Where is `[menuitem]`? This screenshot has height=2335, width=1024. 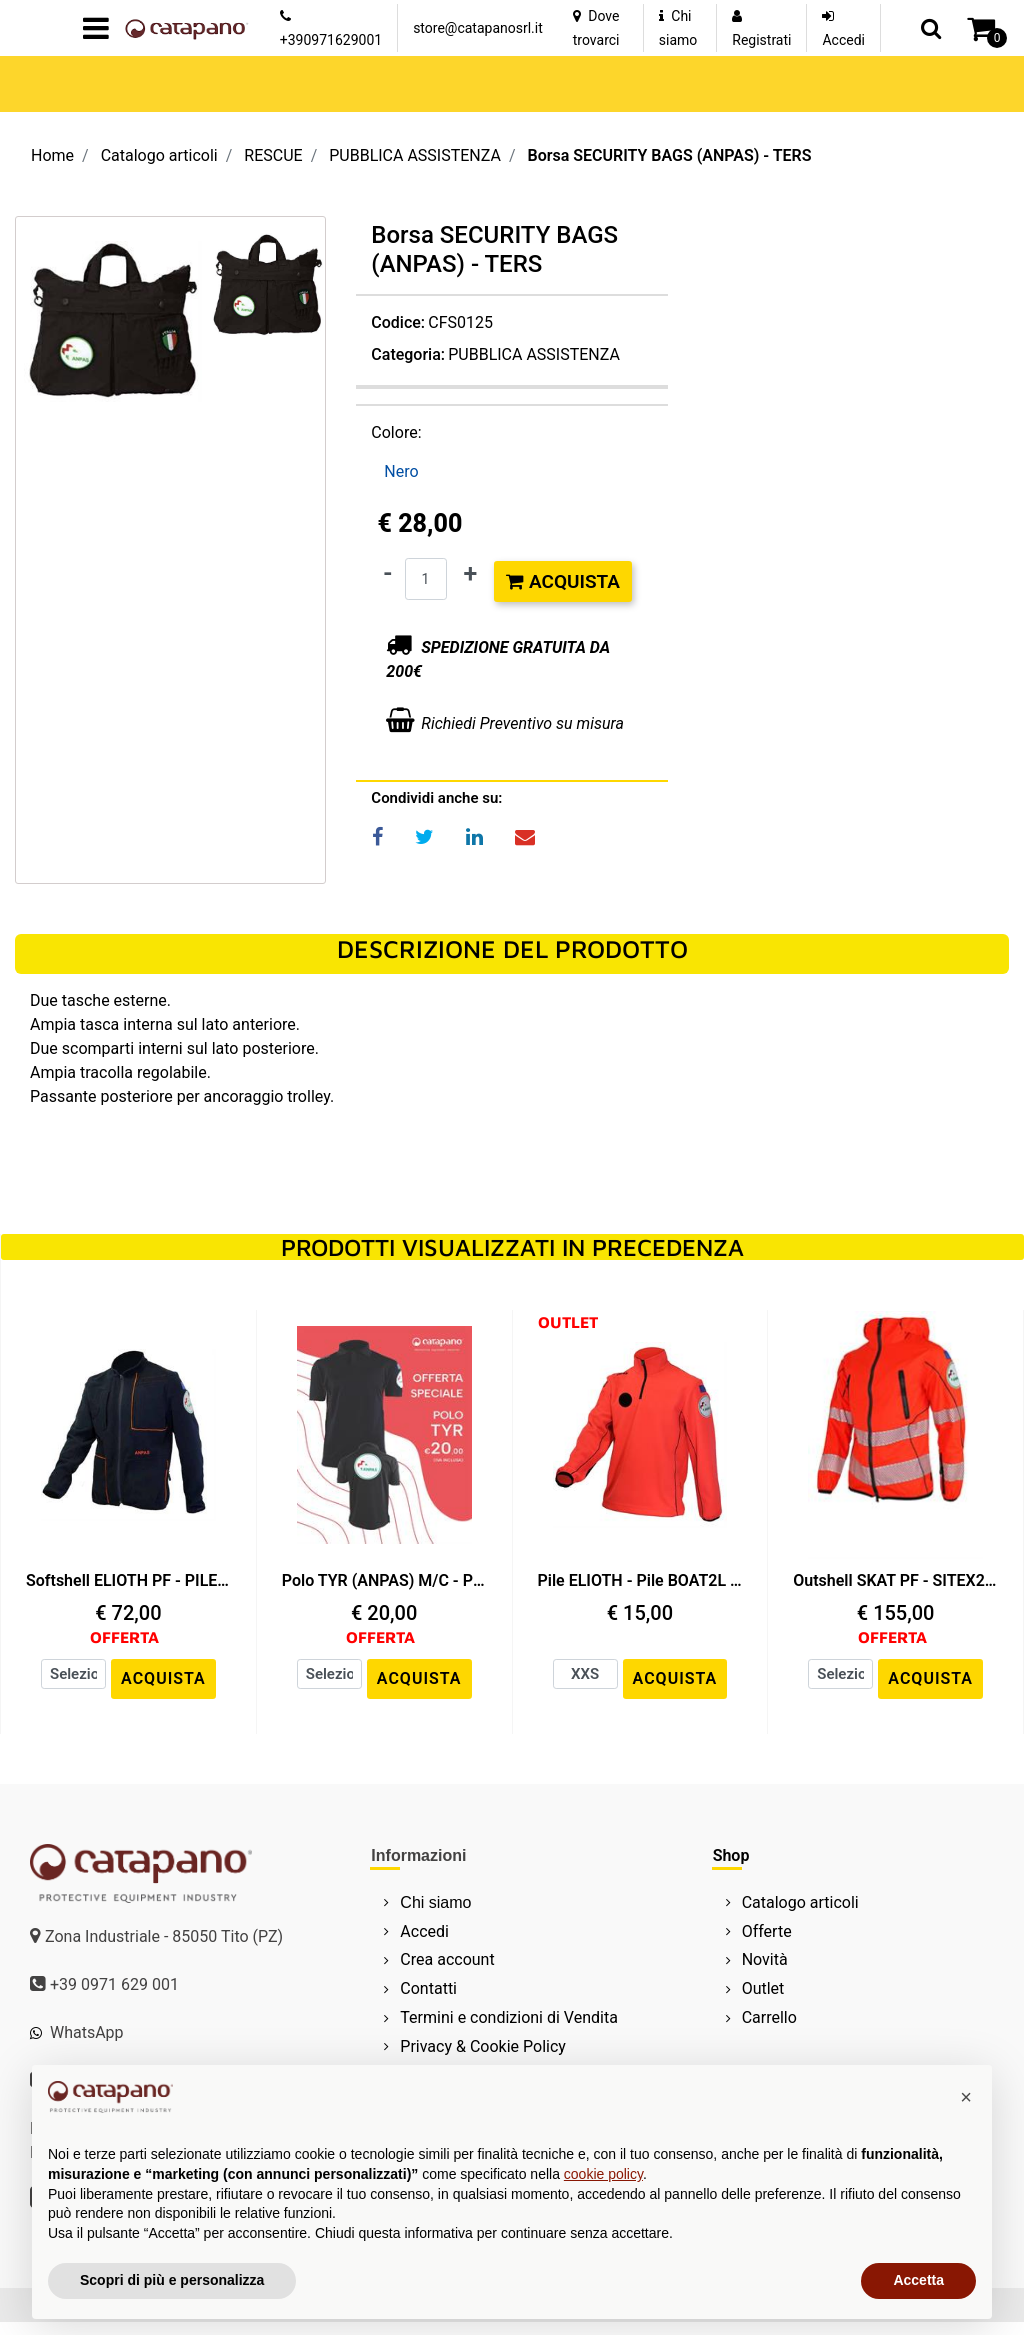
[menuitem] is located at coordinates (505, 1902).